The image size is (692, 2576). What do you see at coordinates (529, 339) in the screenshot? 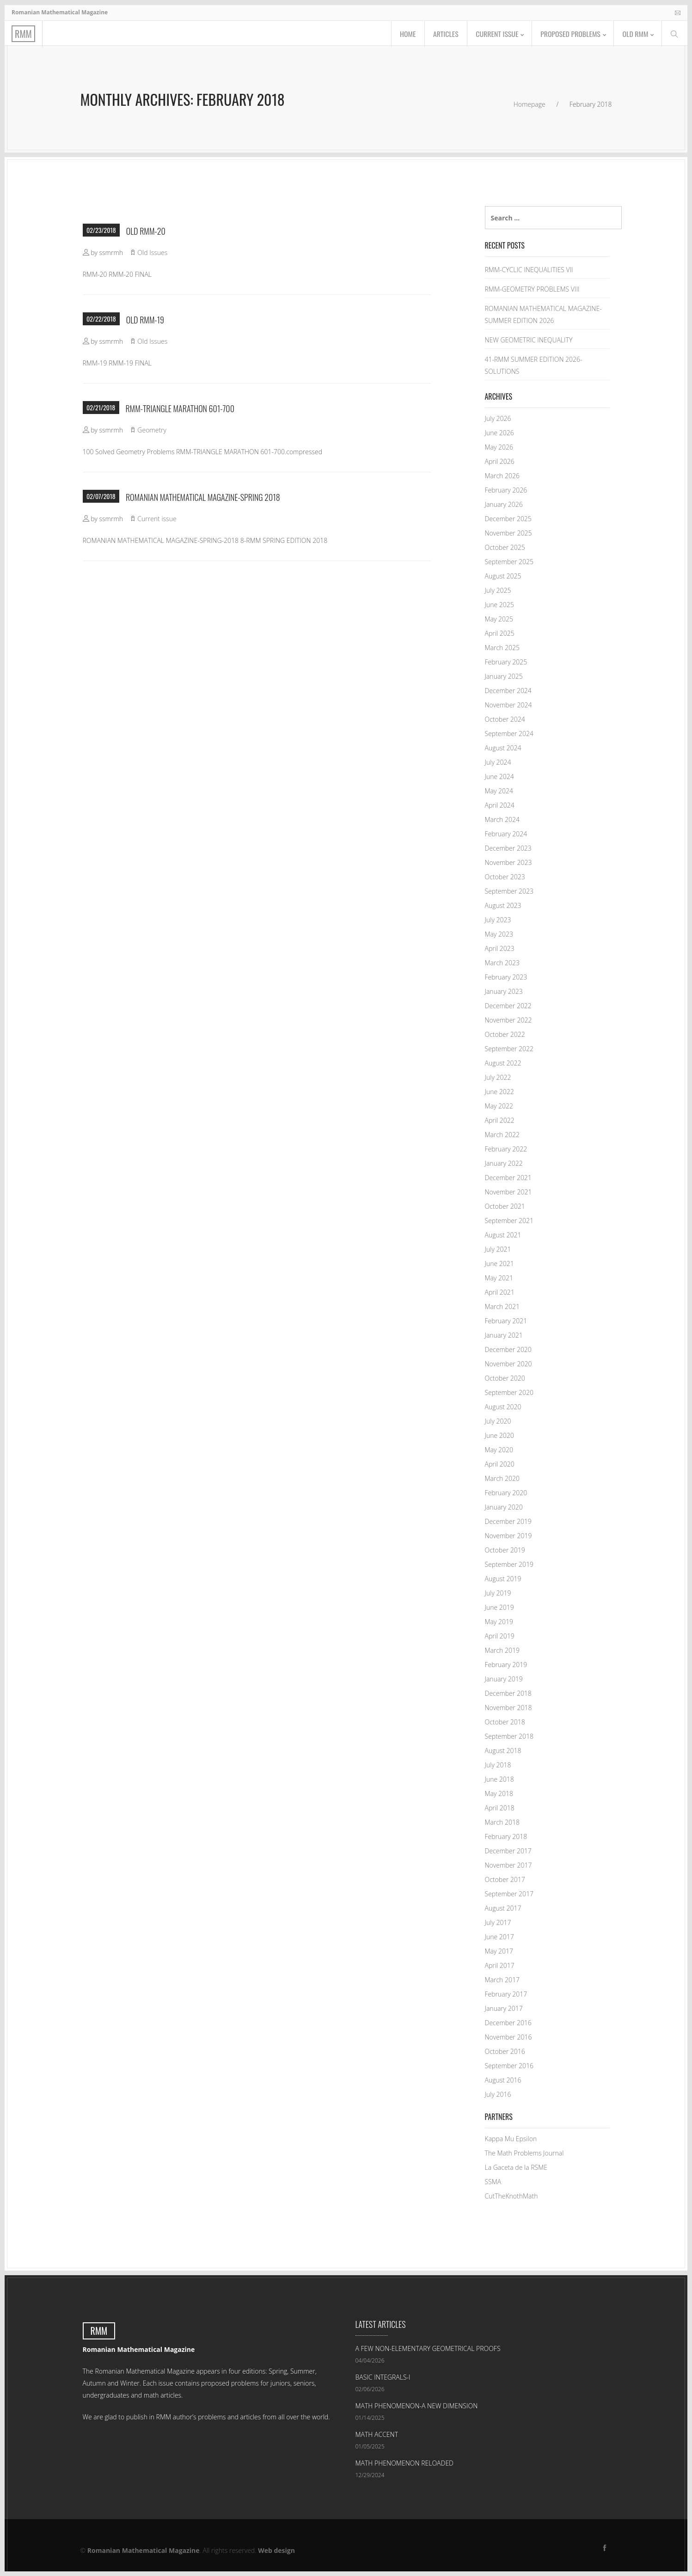
I see `NEW GEOMETRIC INEQUALITY` at bounding box center [529, 339].